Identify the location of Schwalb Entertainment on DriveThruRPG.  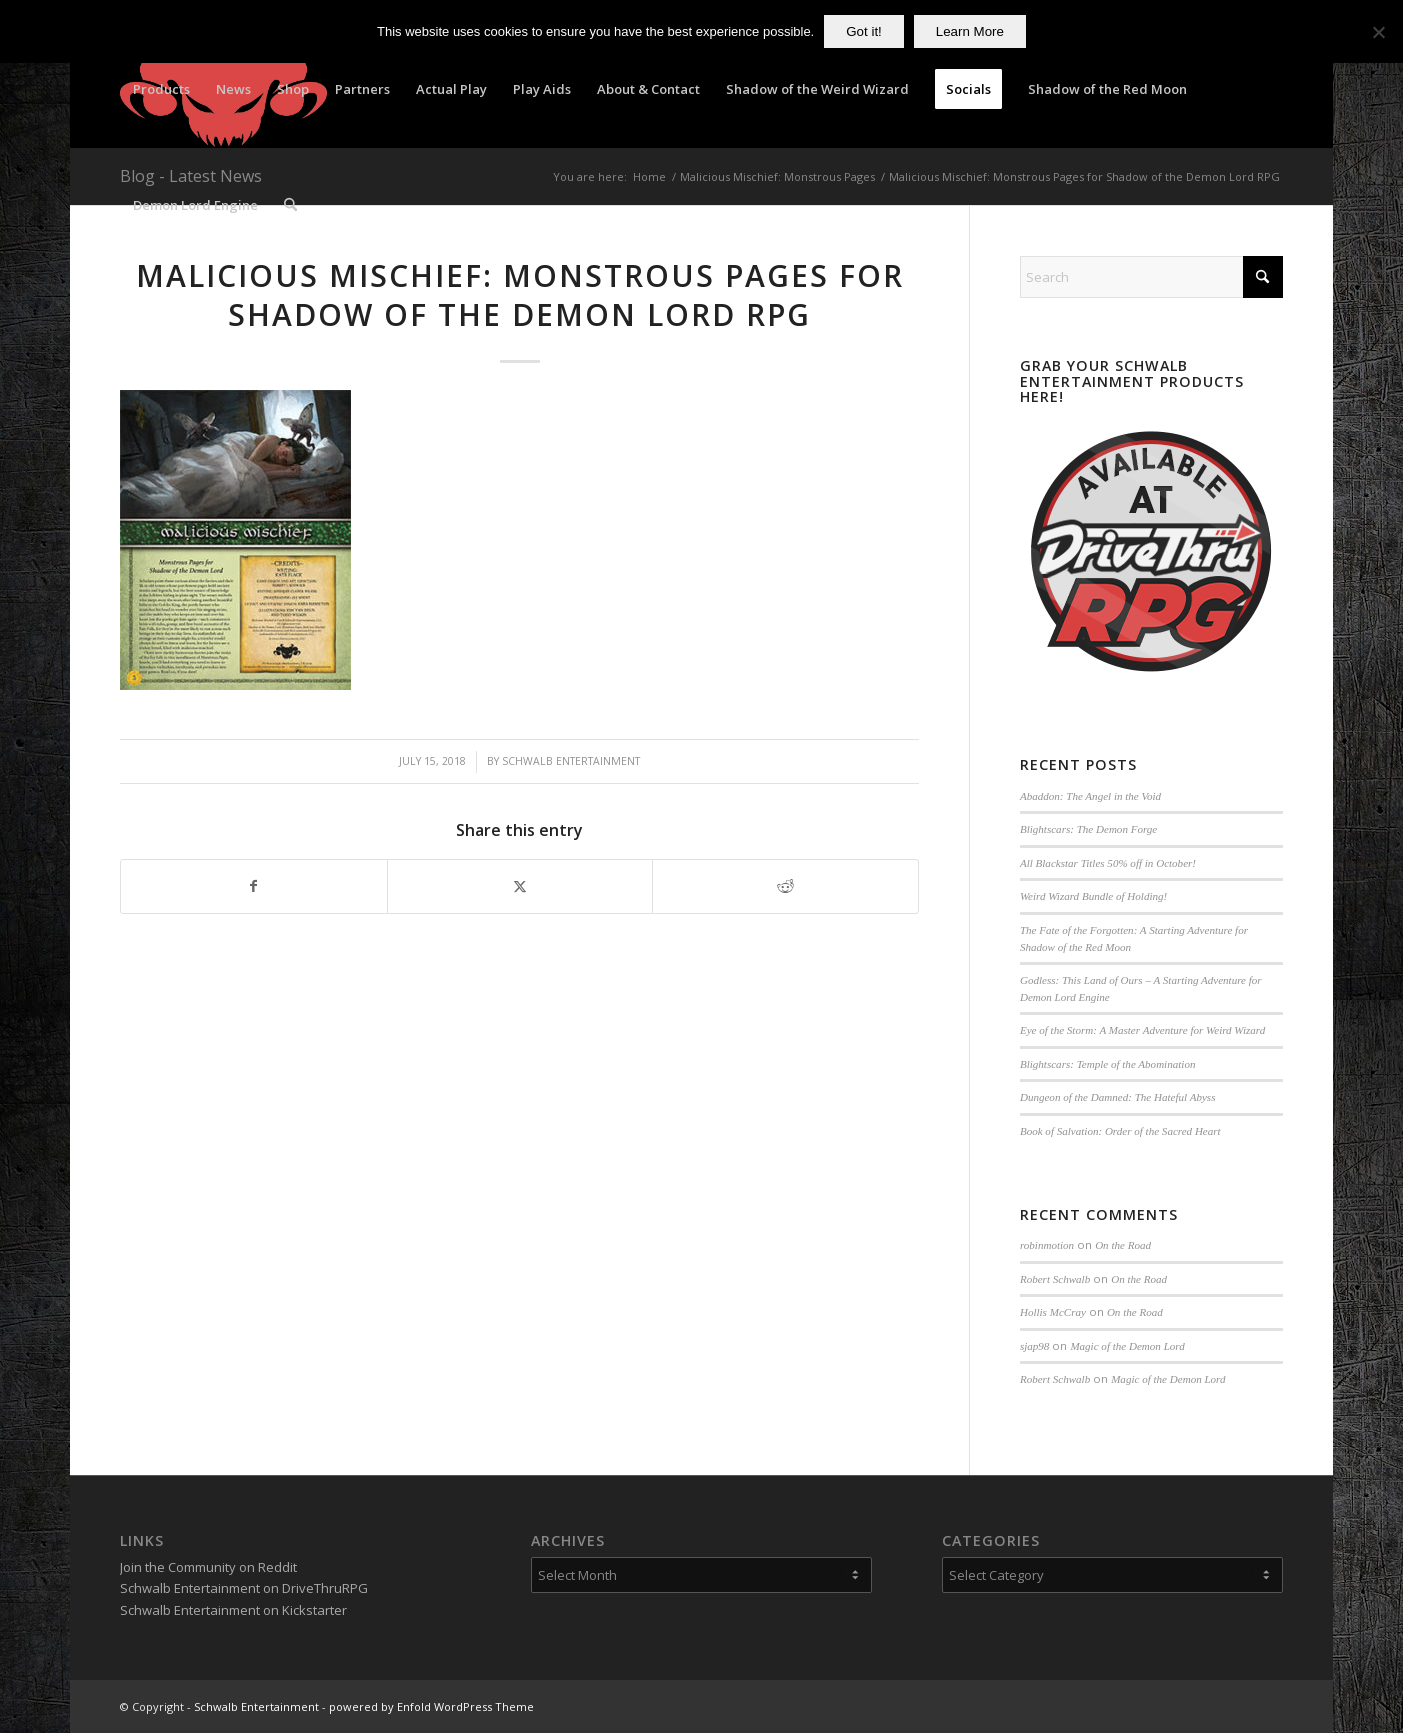
(244, 1588).